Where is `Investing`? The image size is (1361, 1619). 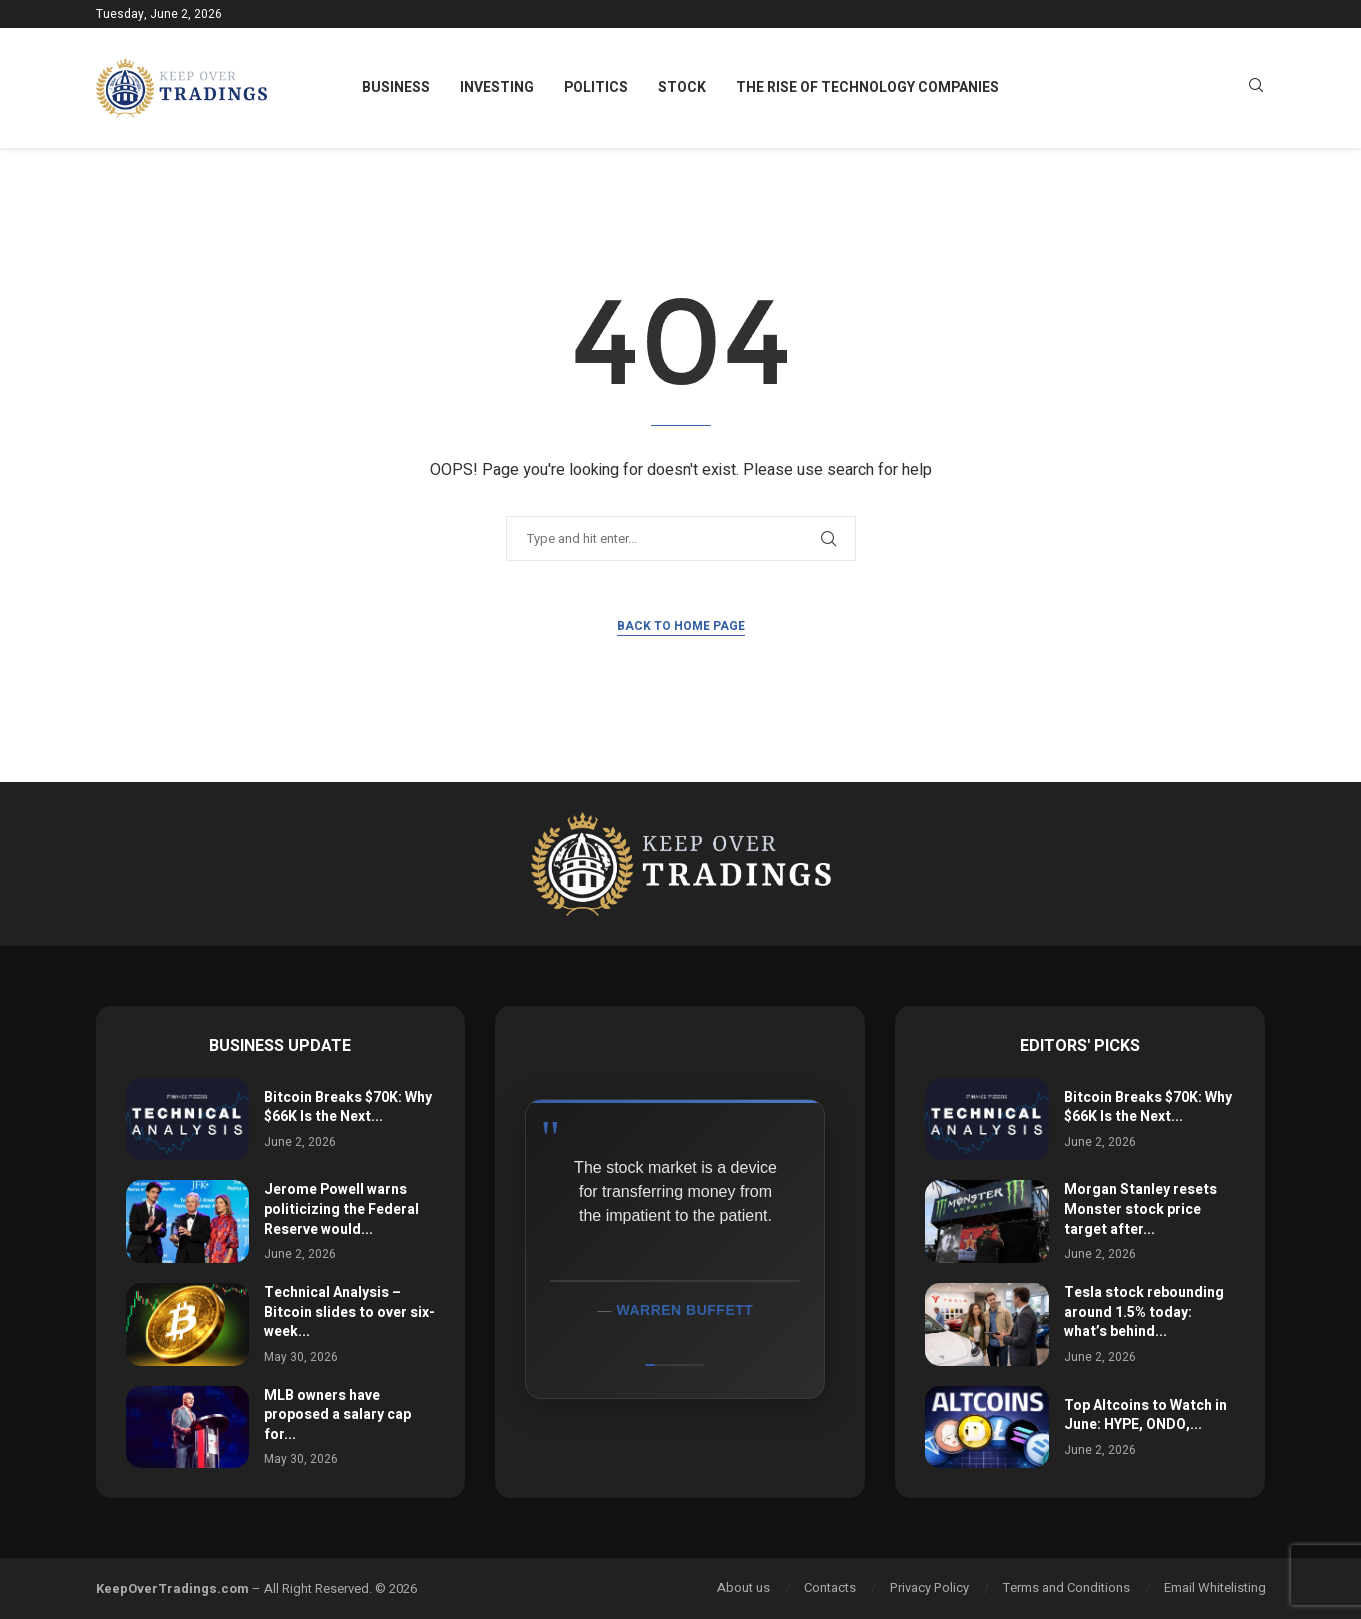
Investing is located at coordinates (497, 87).